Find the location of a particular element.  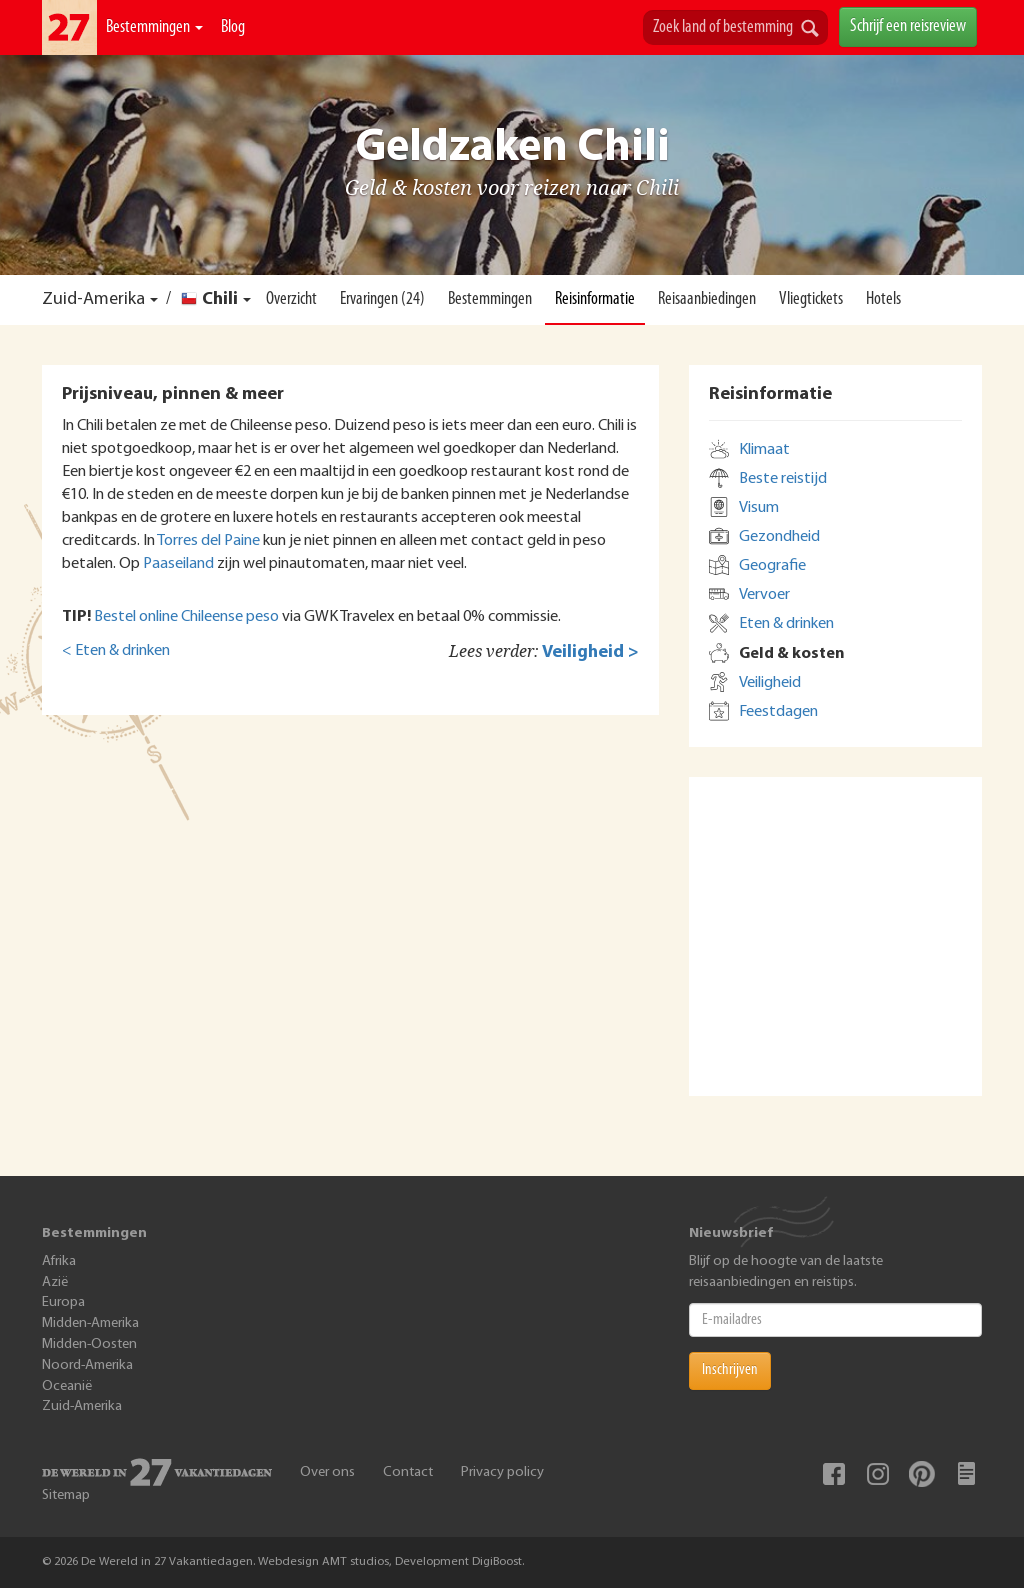

Beste reistijd is located at coordinates (783, 479).